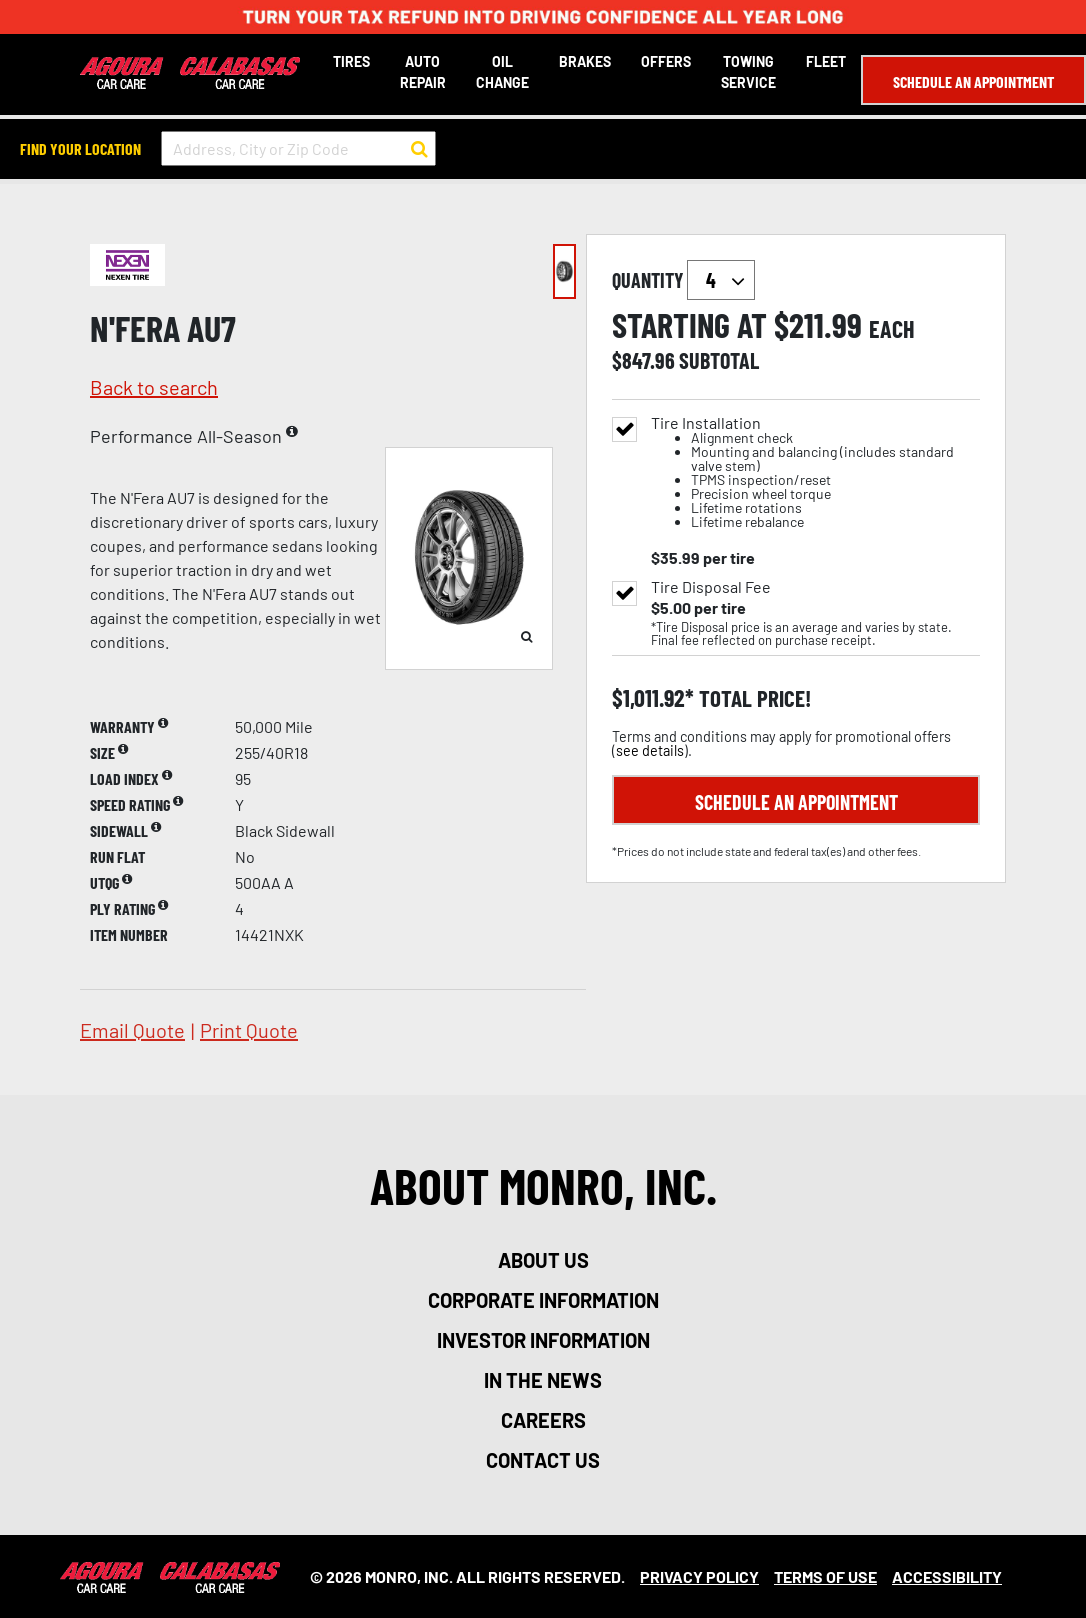 The image size is (1086, 1618). What do you see at coordinates (711, 587) in the screenshot?
I see `Tire Disposal Fee` at bounding box center [711, 587].